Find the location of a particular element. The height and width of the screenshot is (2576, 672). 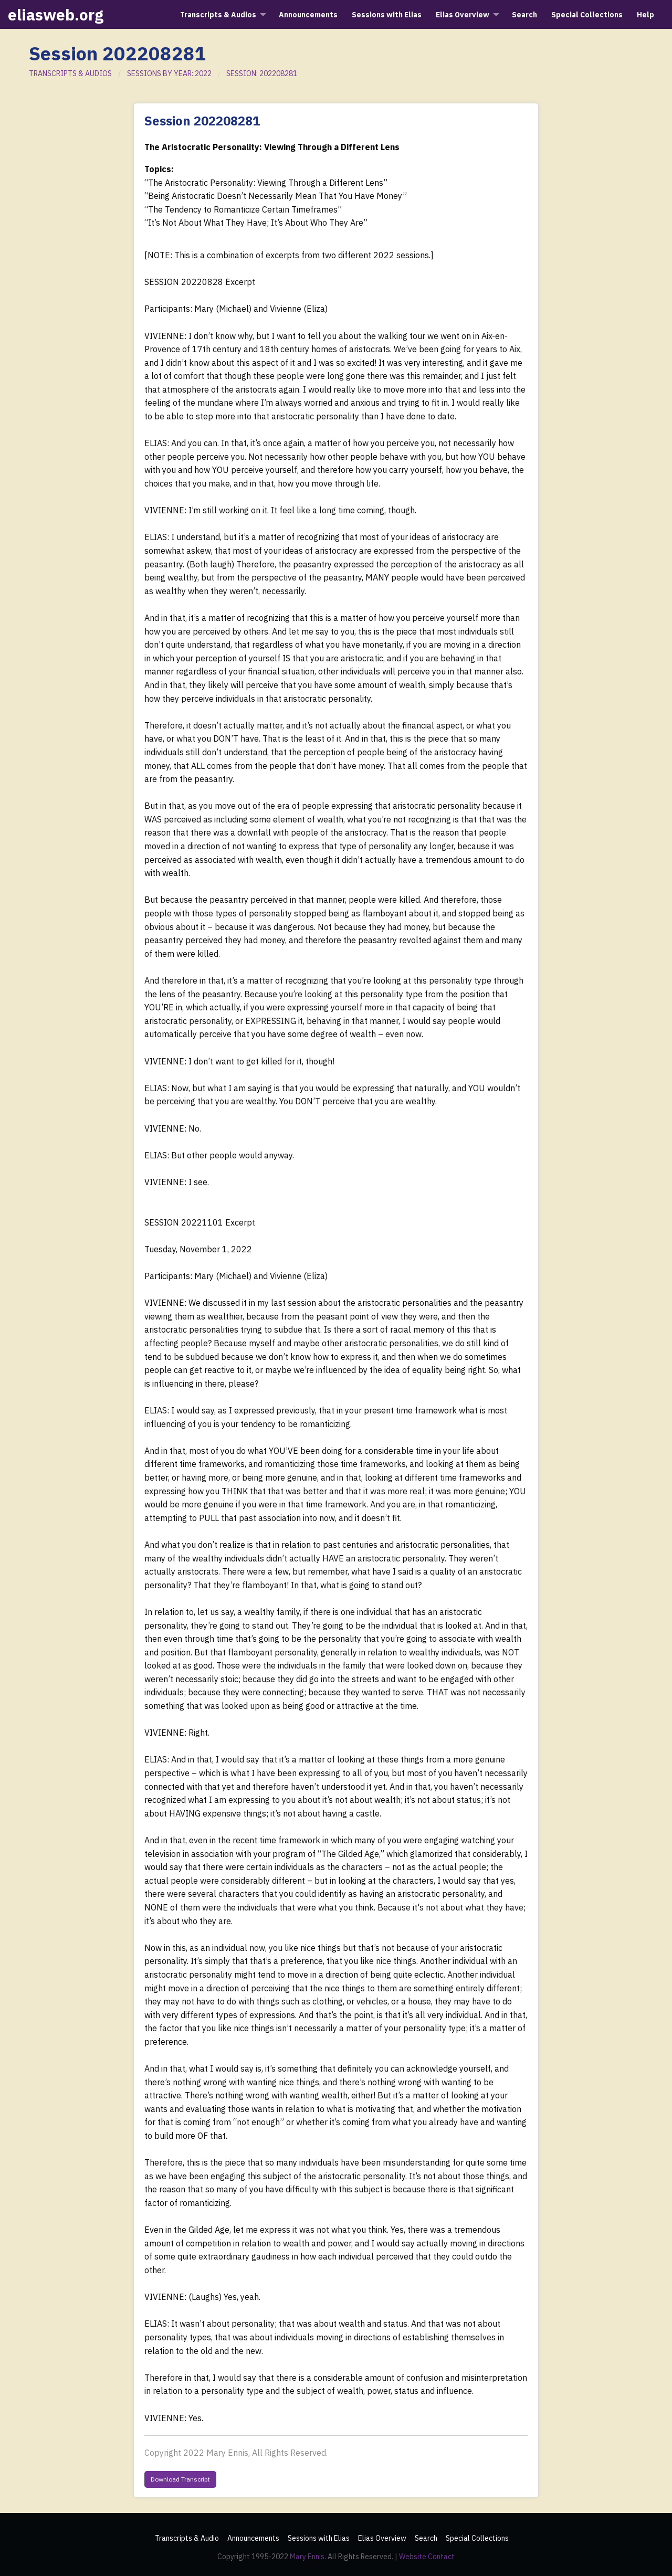

Announcements is located at coordinates (253, 2538).